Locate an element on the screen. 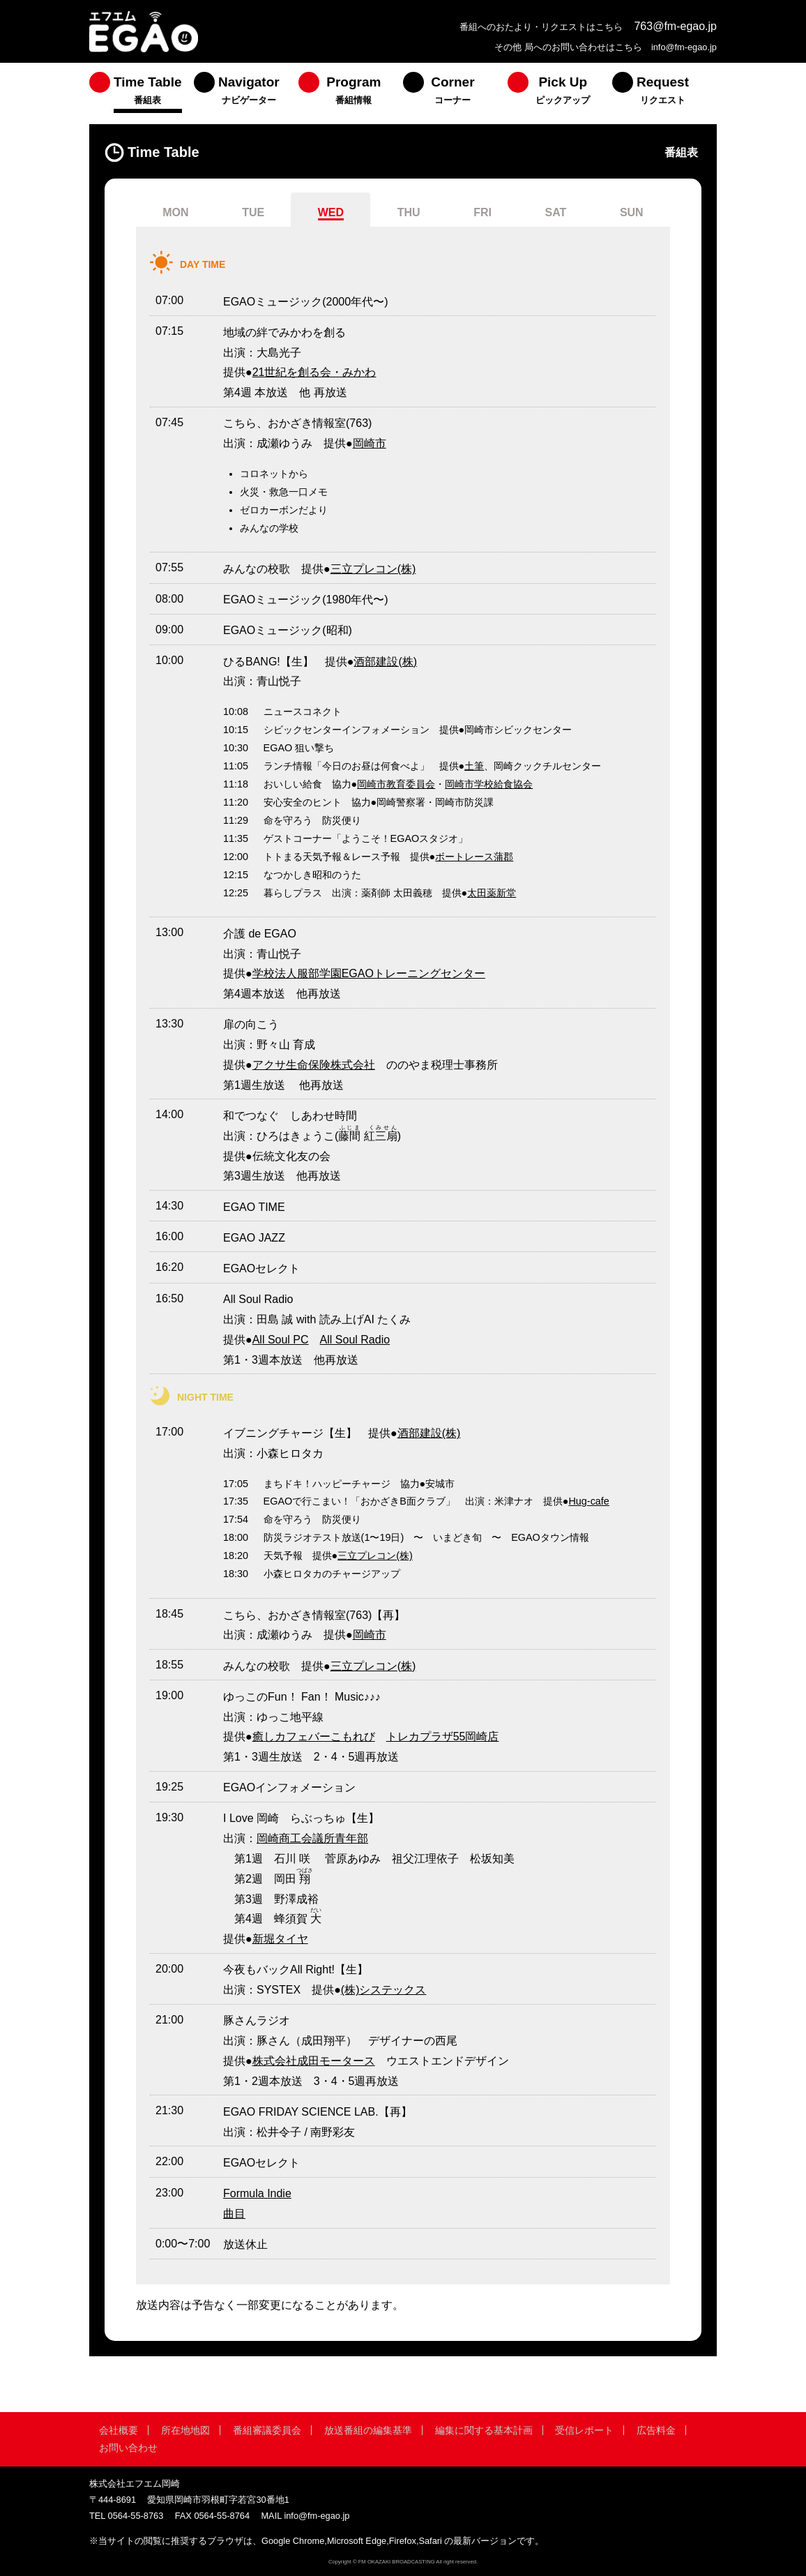  岡崎市 is located at coordinates (369, 443).